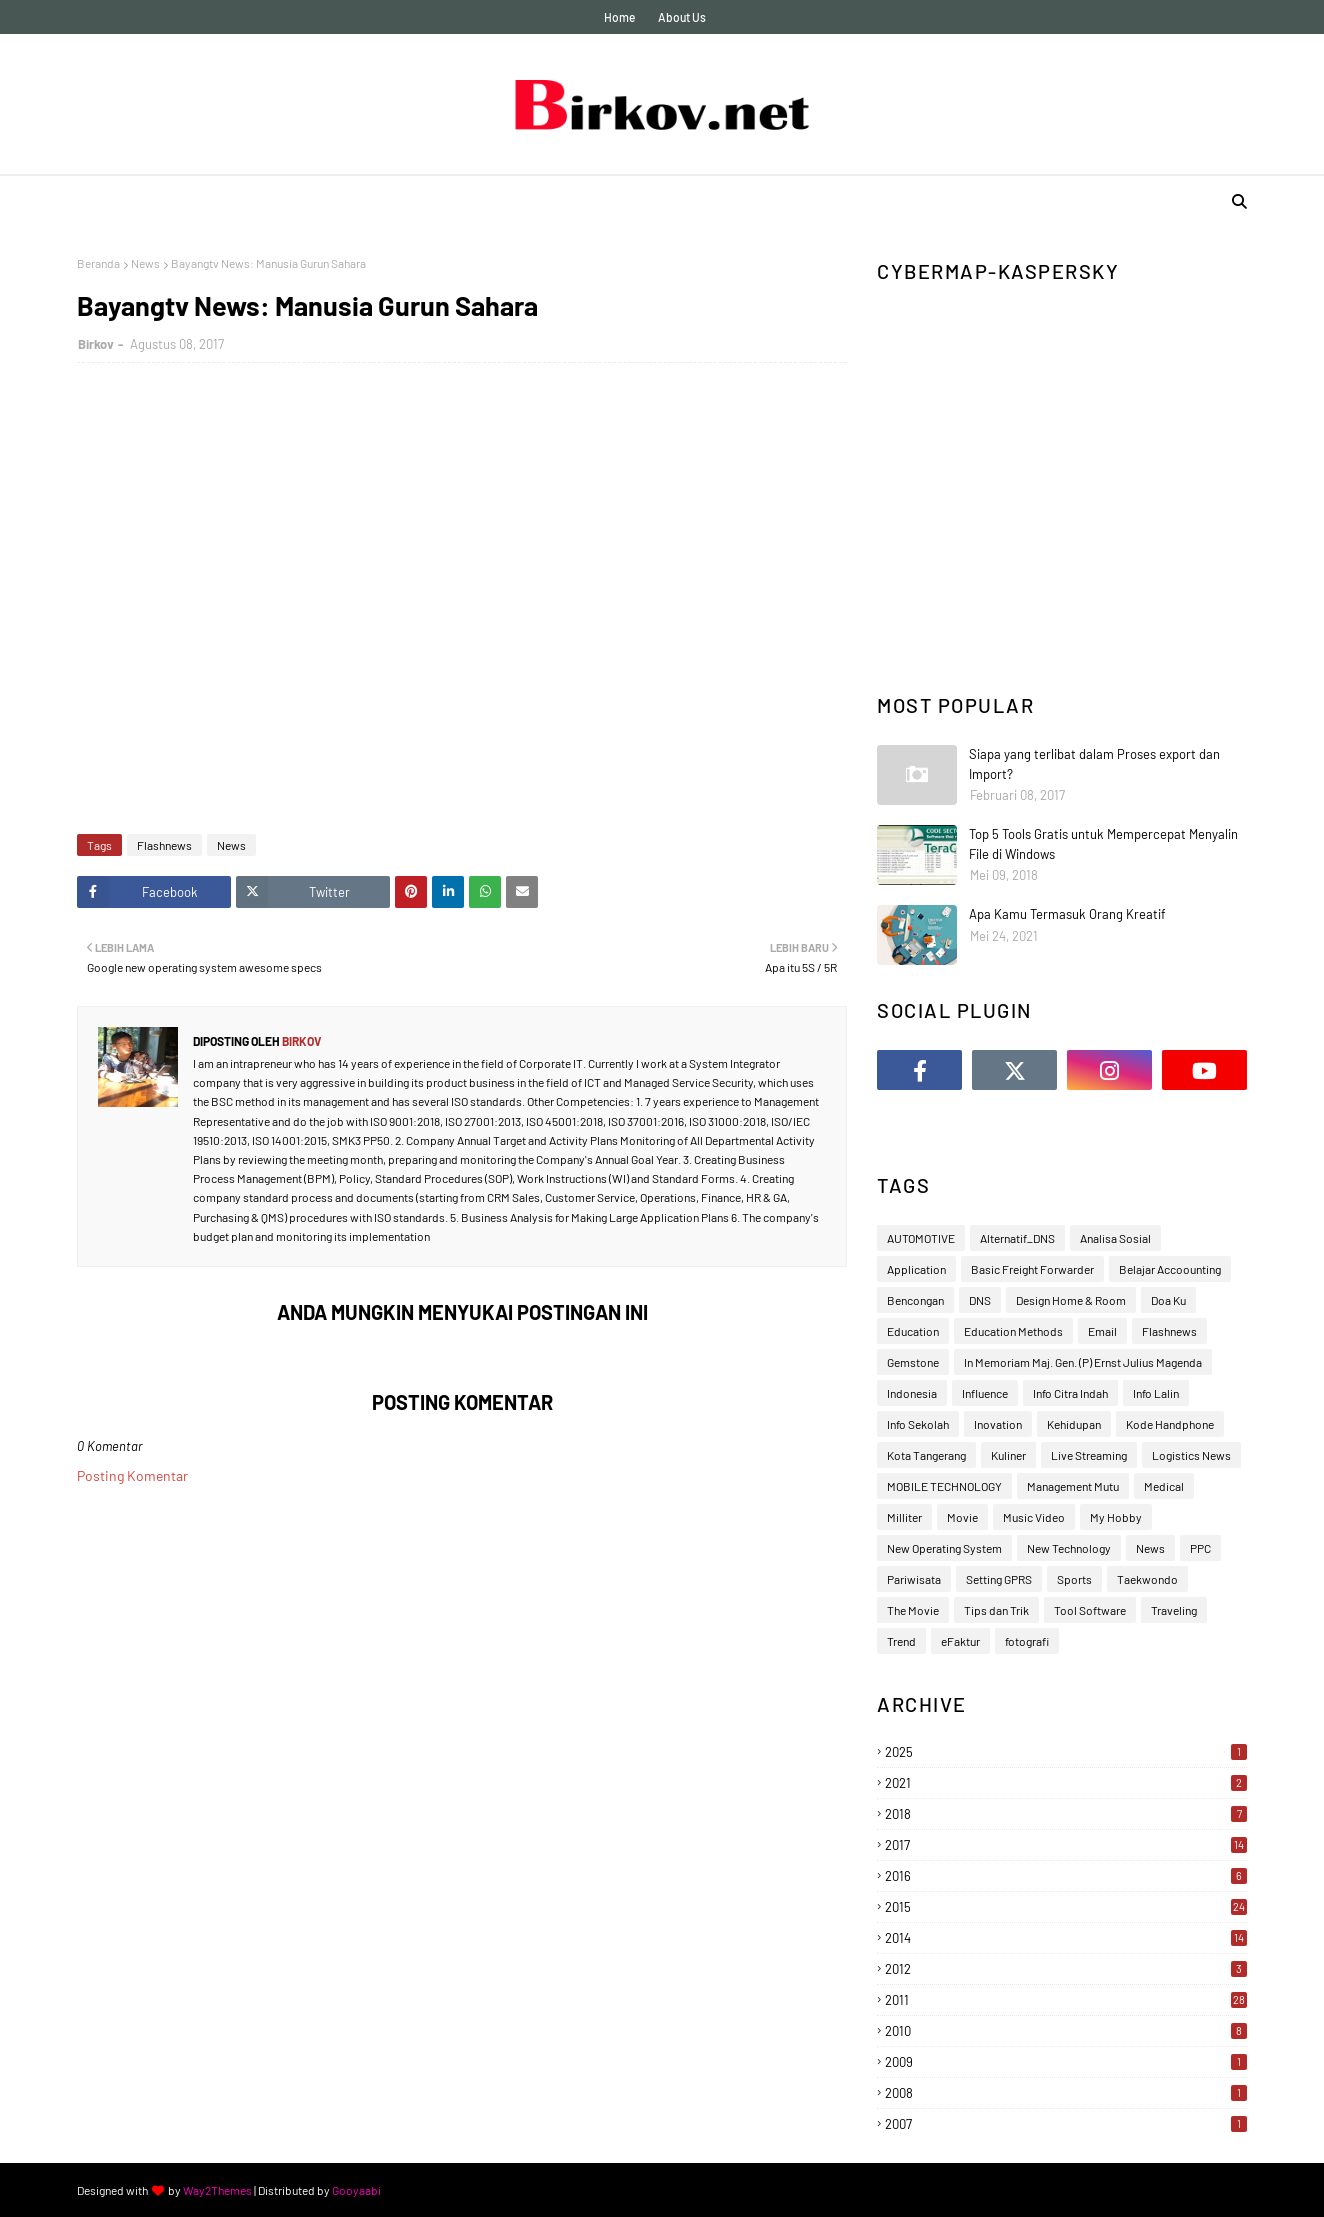 The height and width of the screenshot is (2217, 1324). I want to click on 2008, so click(1066, 2093).